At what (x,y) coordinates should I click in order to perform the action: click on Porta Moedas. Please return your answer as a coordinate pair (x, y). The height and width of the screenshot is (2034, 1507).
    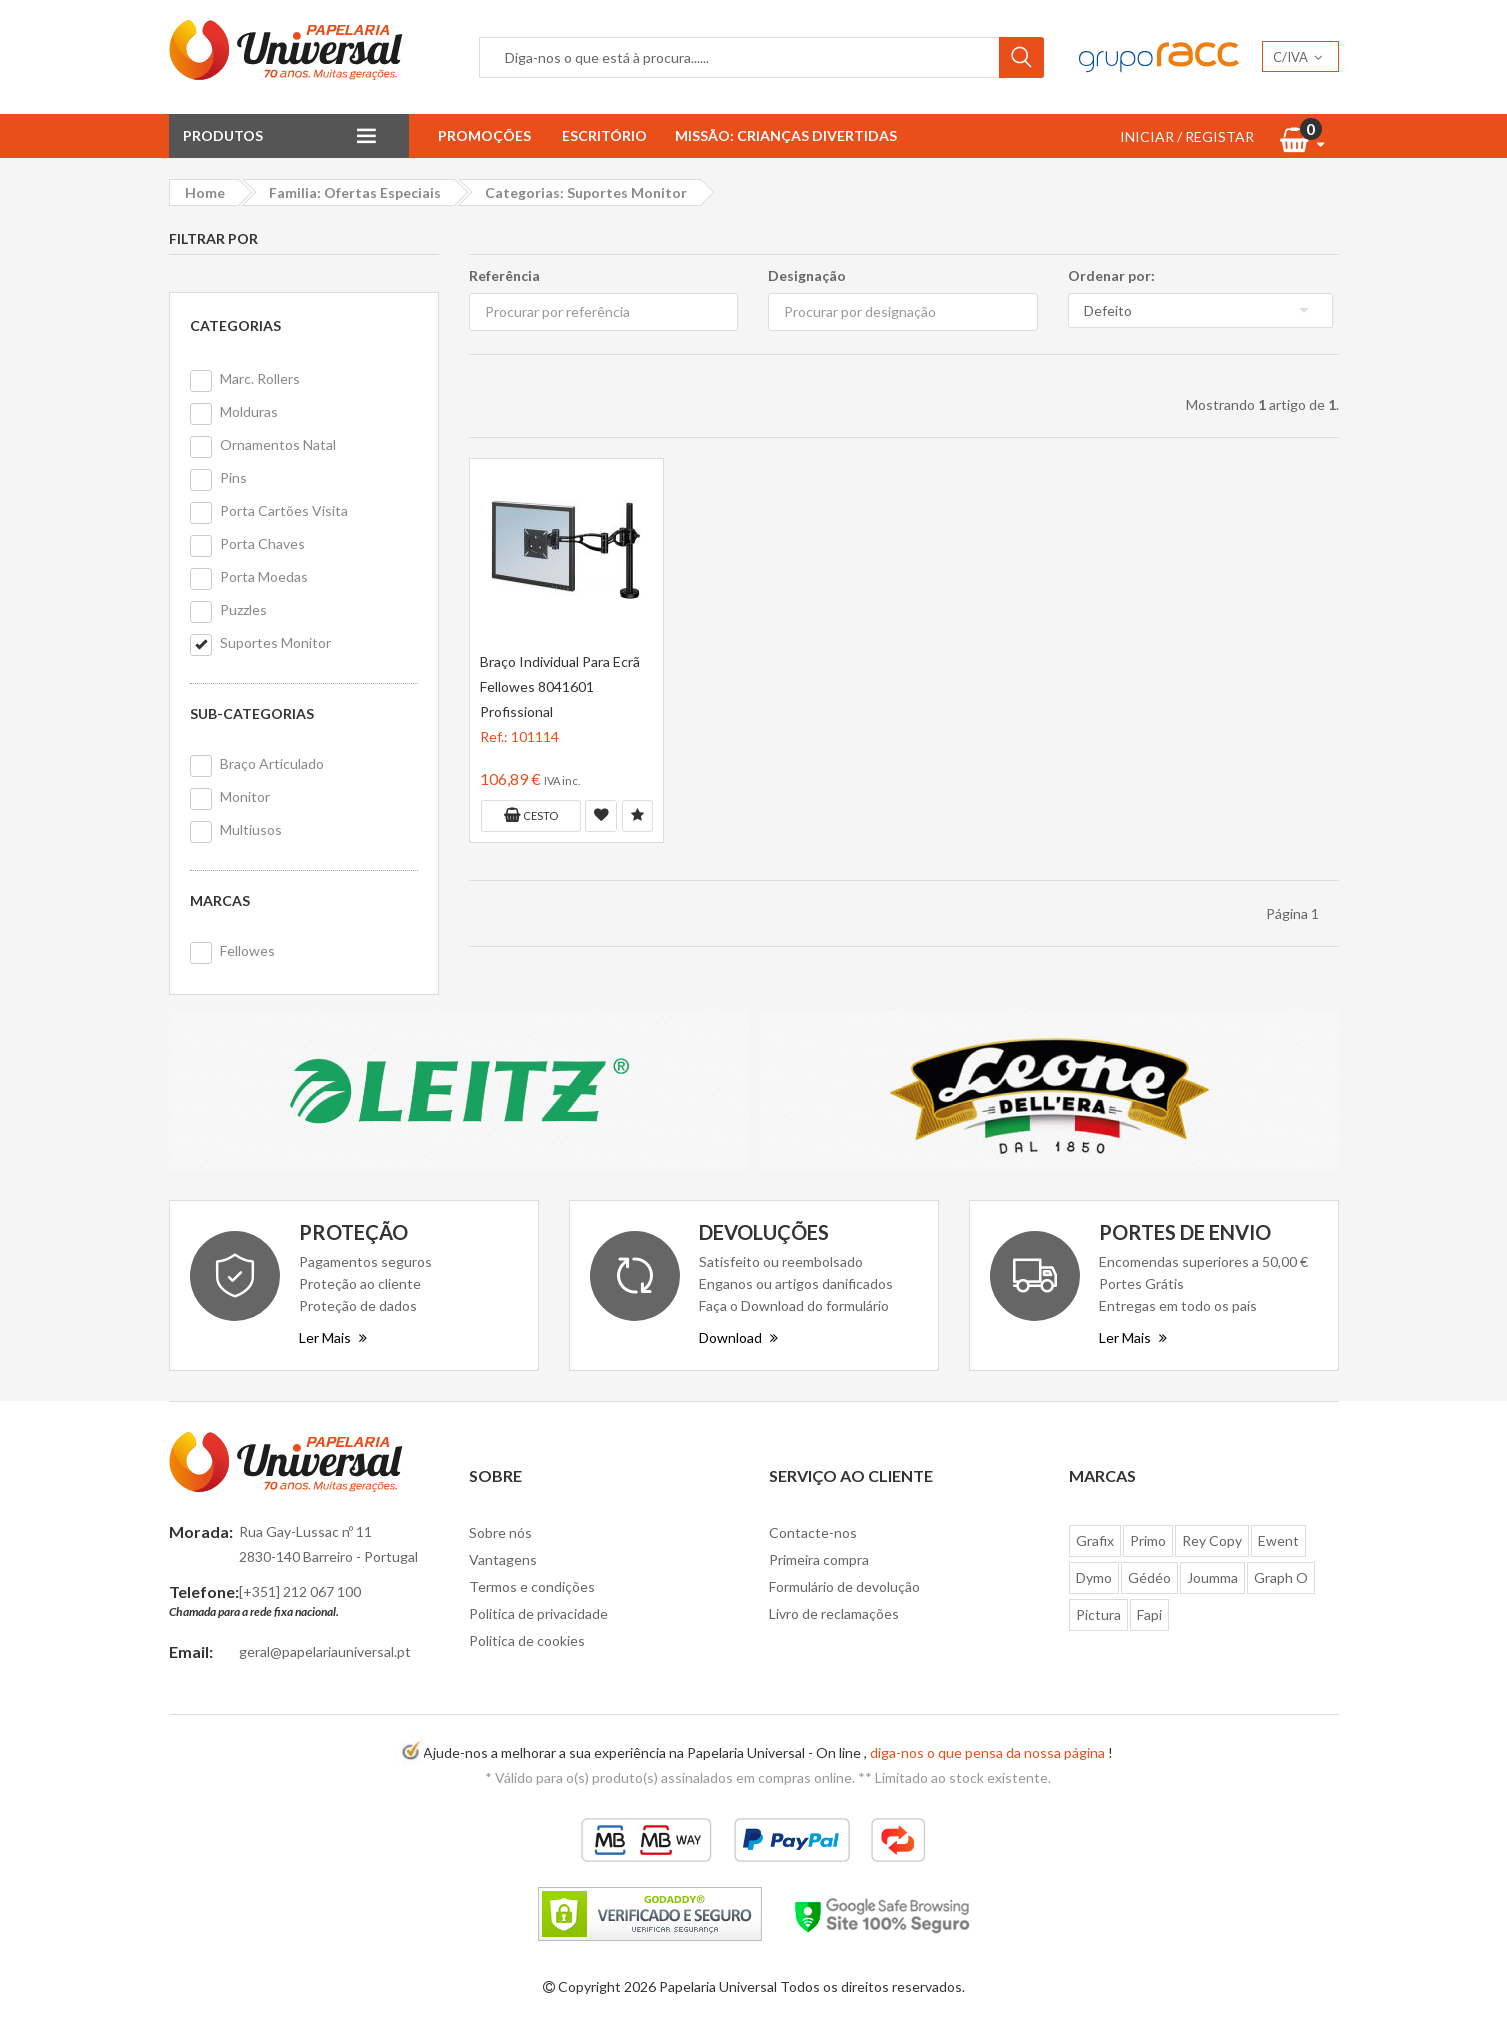
    Looking at the image, I should click on (264, 576).